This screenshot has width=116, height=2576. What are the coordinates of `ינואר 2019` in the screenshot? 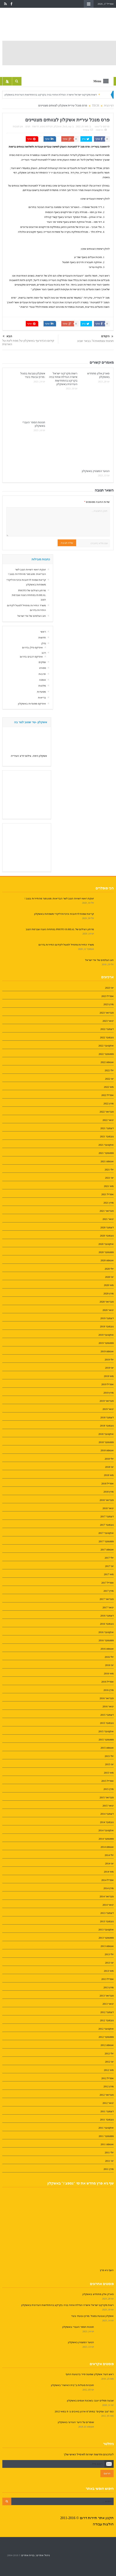 It's located at (108, 1409).